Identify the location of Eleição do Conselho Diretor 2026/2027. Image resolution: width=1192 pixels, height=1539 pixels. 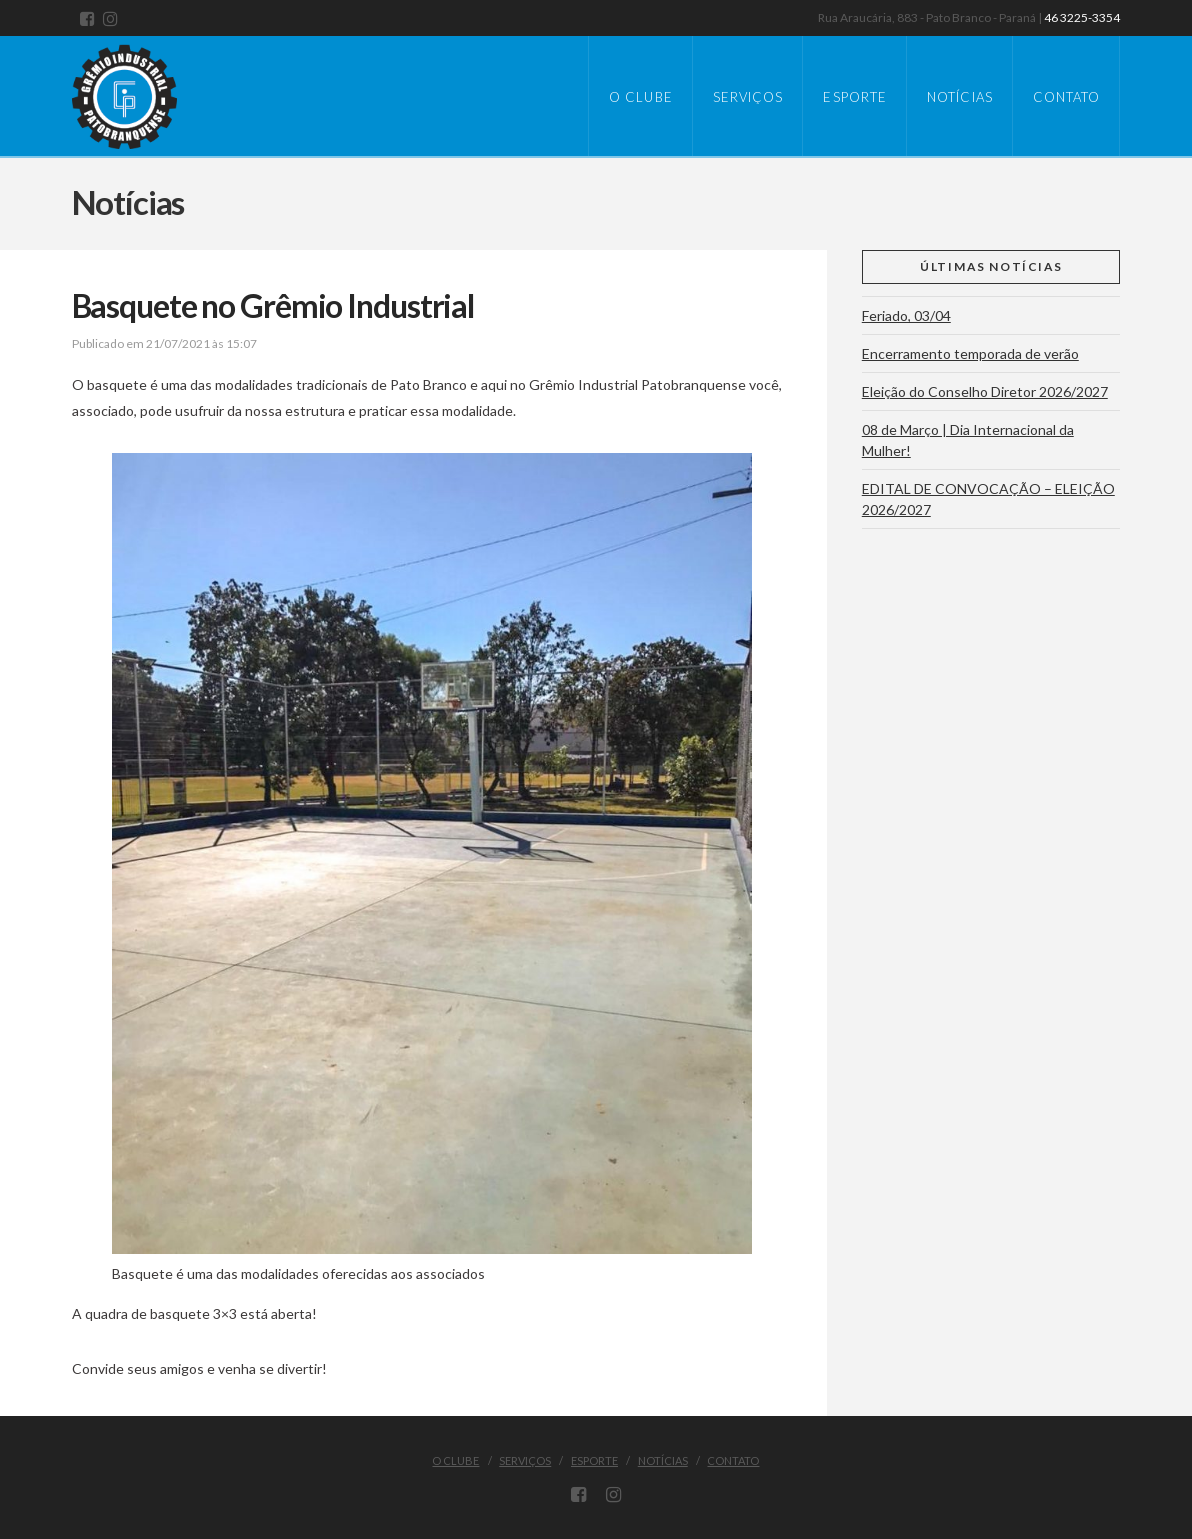
(985, 391).